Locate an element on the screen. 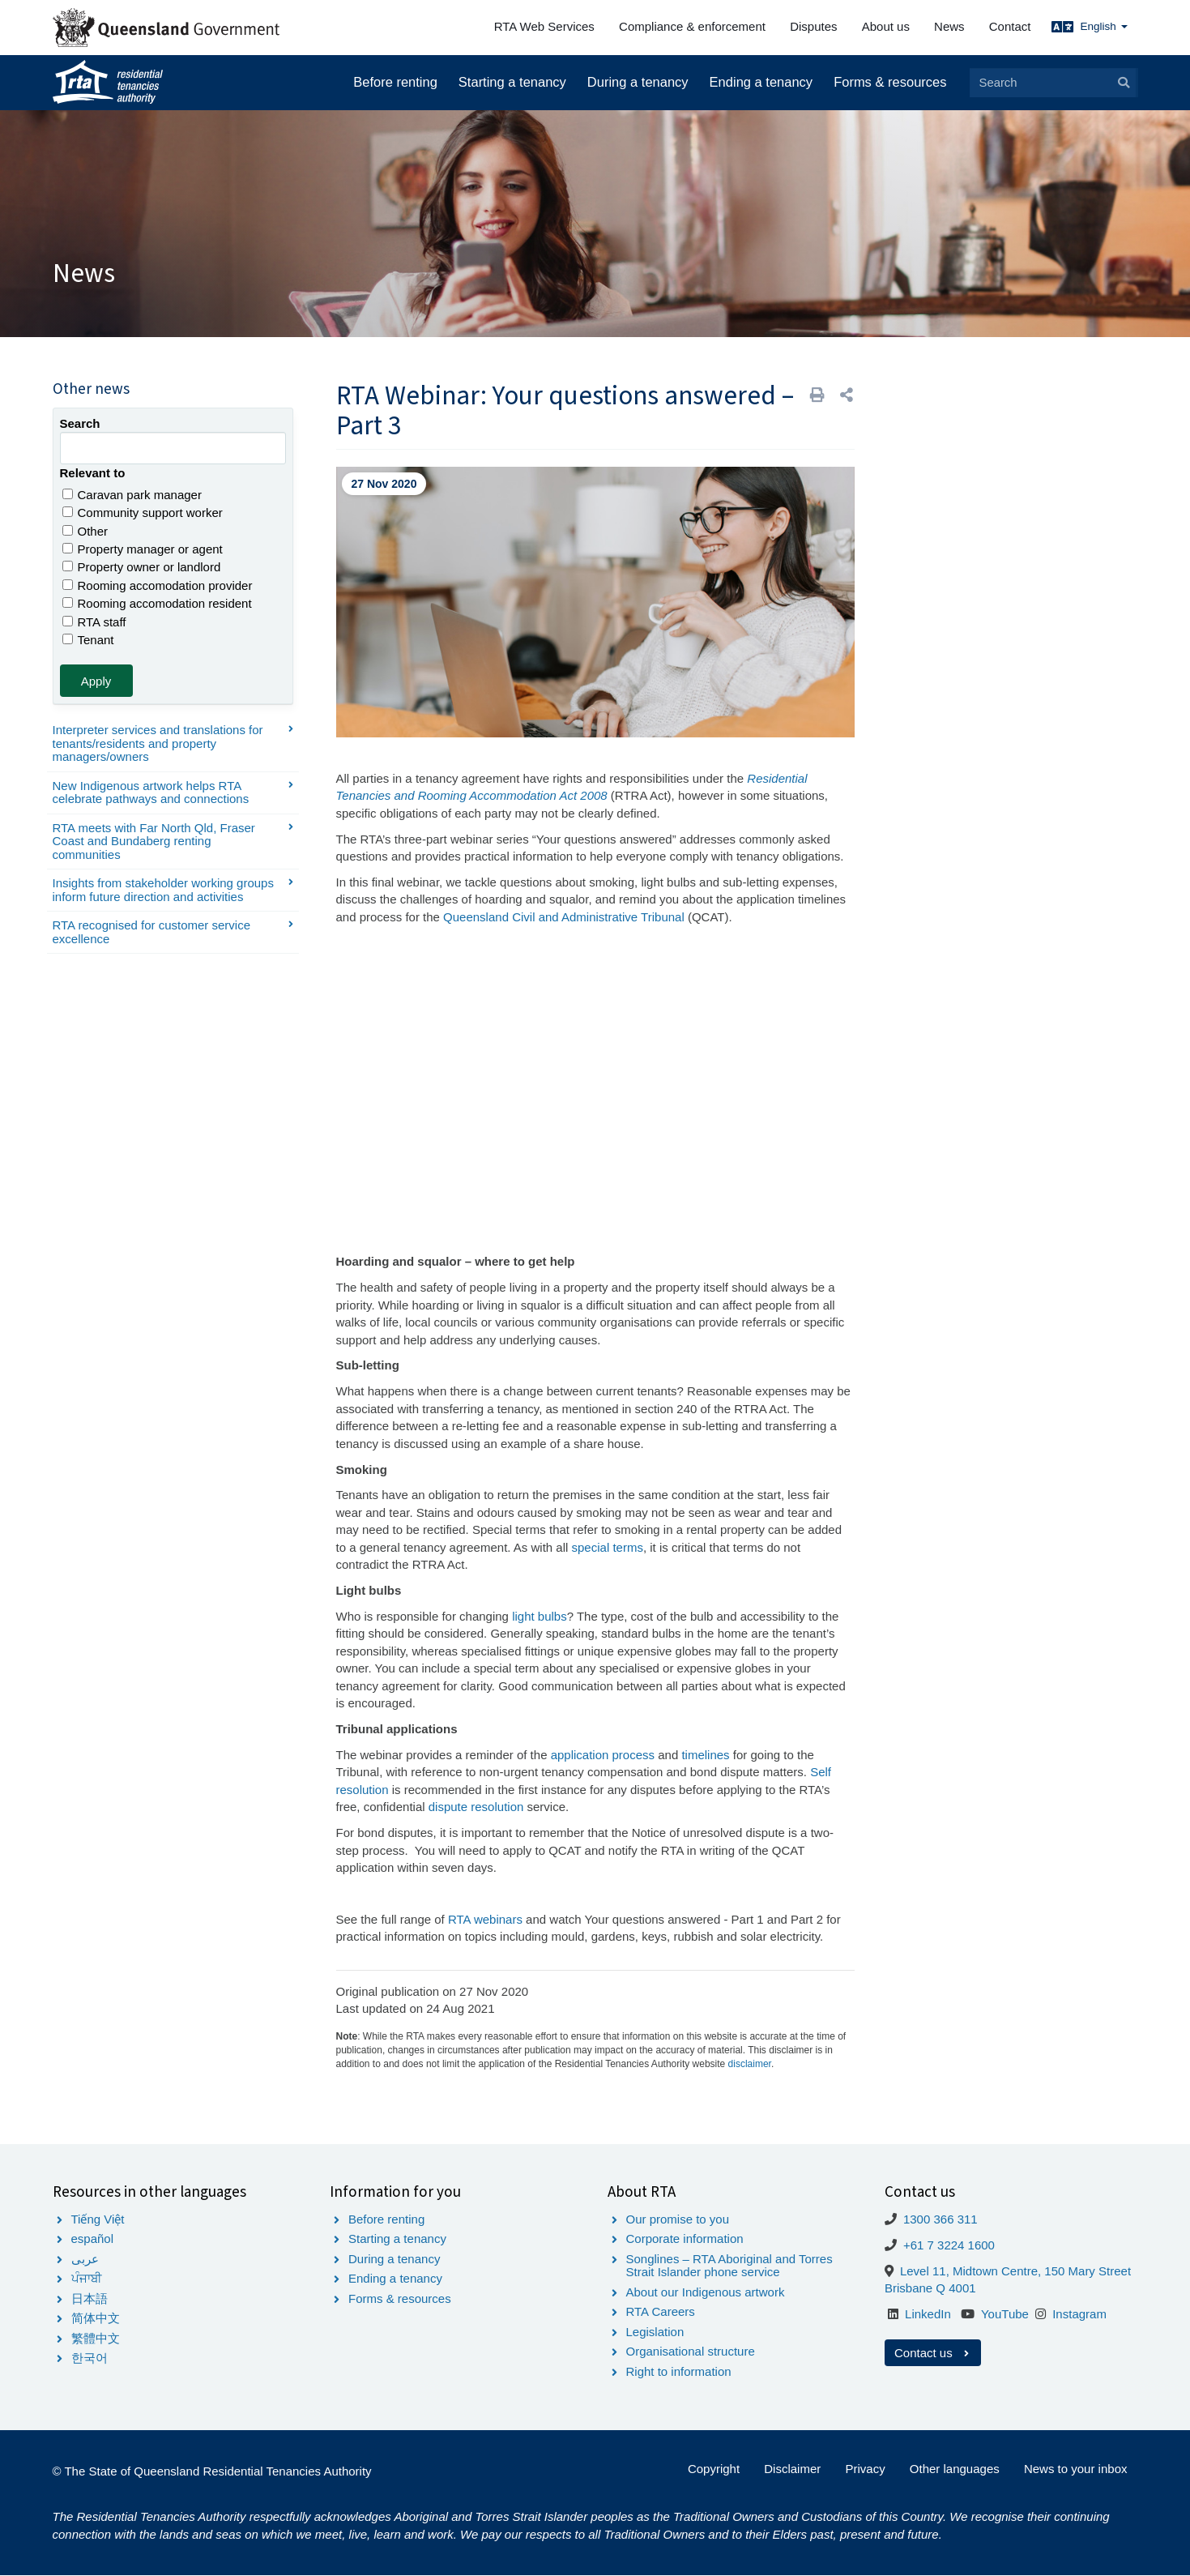  Ending a tenancy is located at coordinates (761, 82).